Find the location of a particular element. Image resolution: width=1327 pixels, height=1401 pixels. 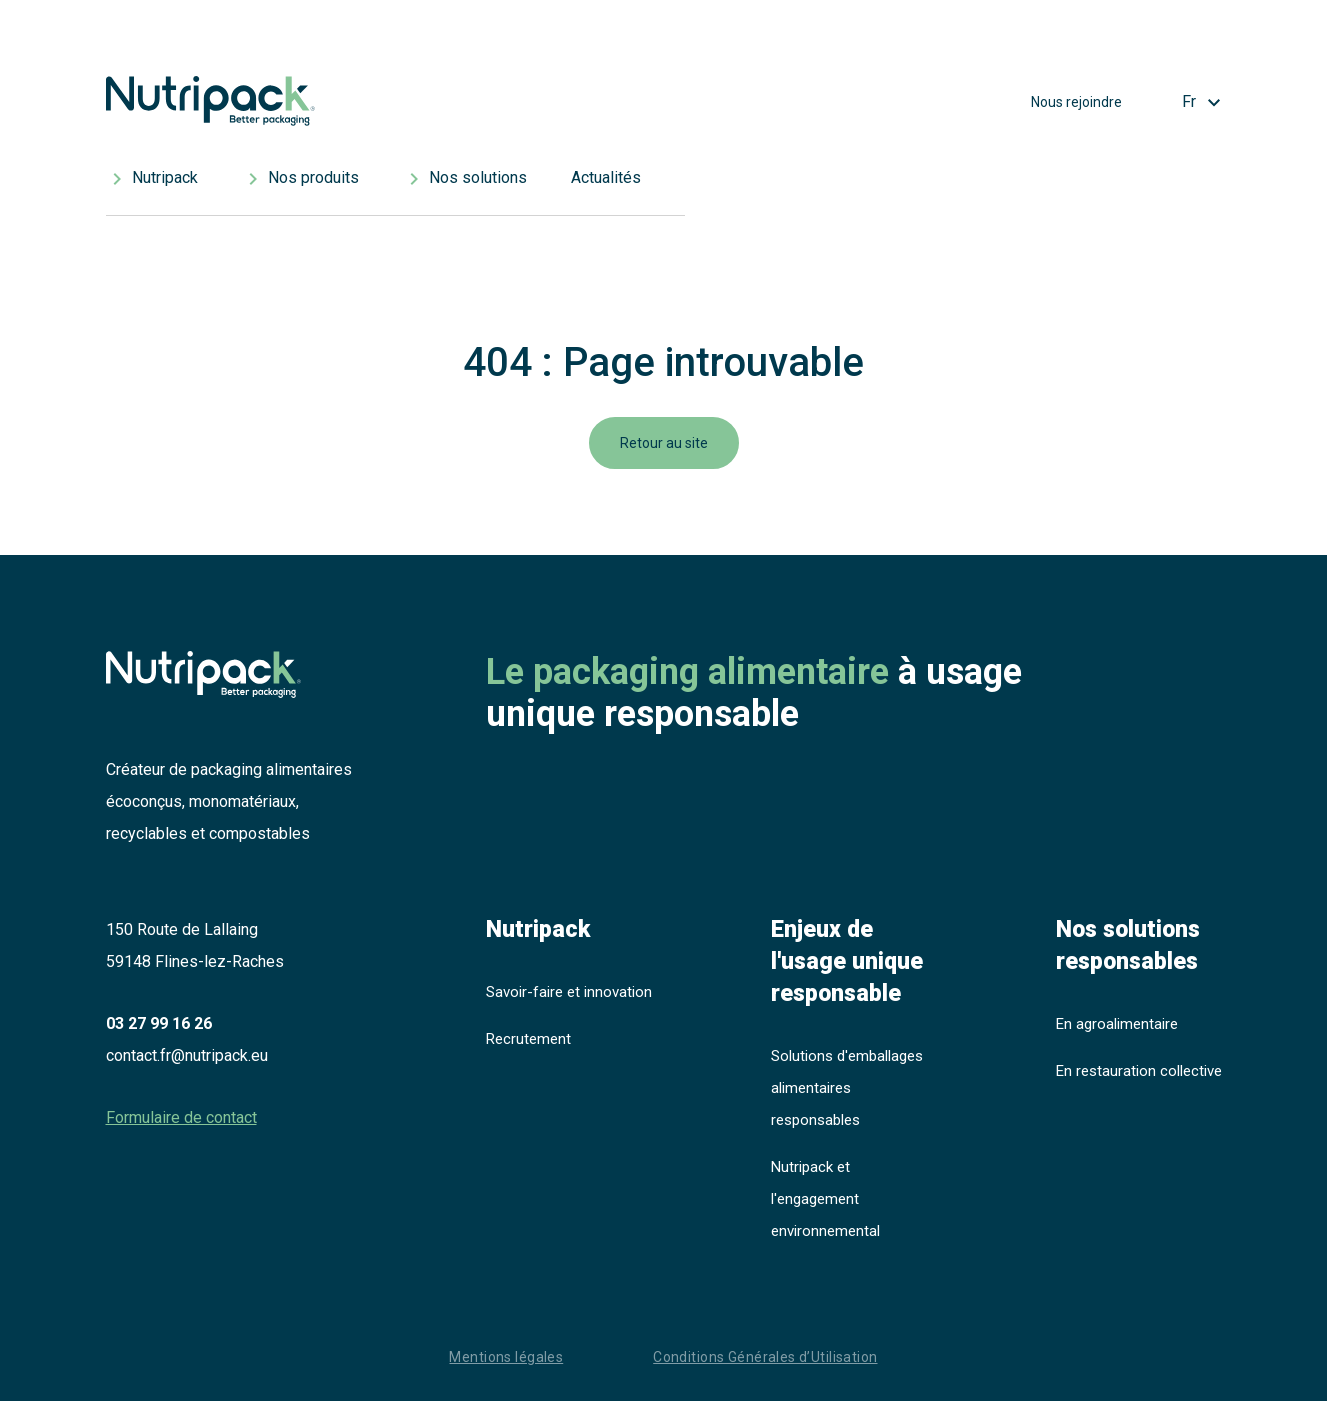

En agroalimentaire is located at coordinates (1117, 1024).